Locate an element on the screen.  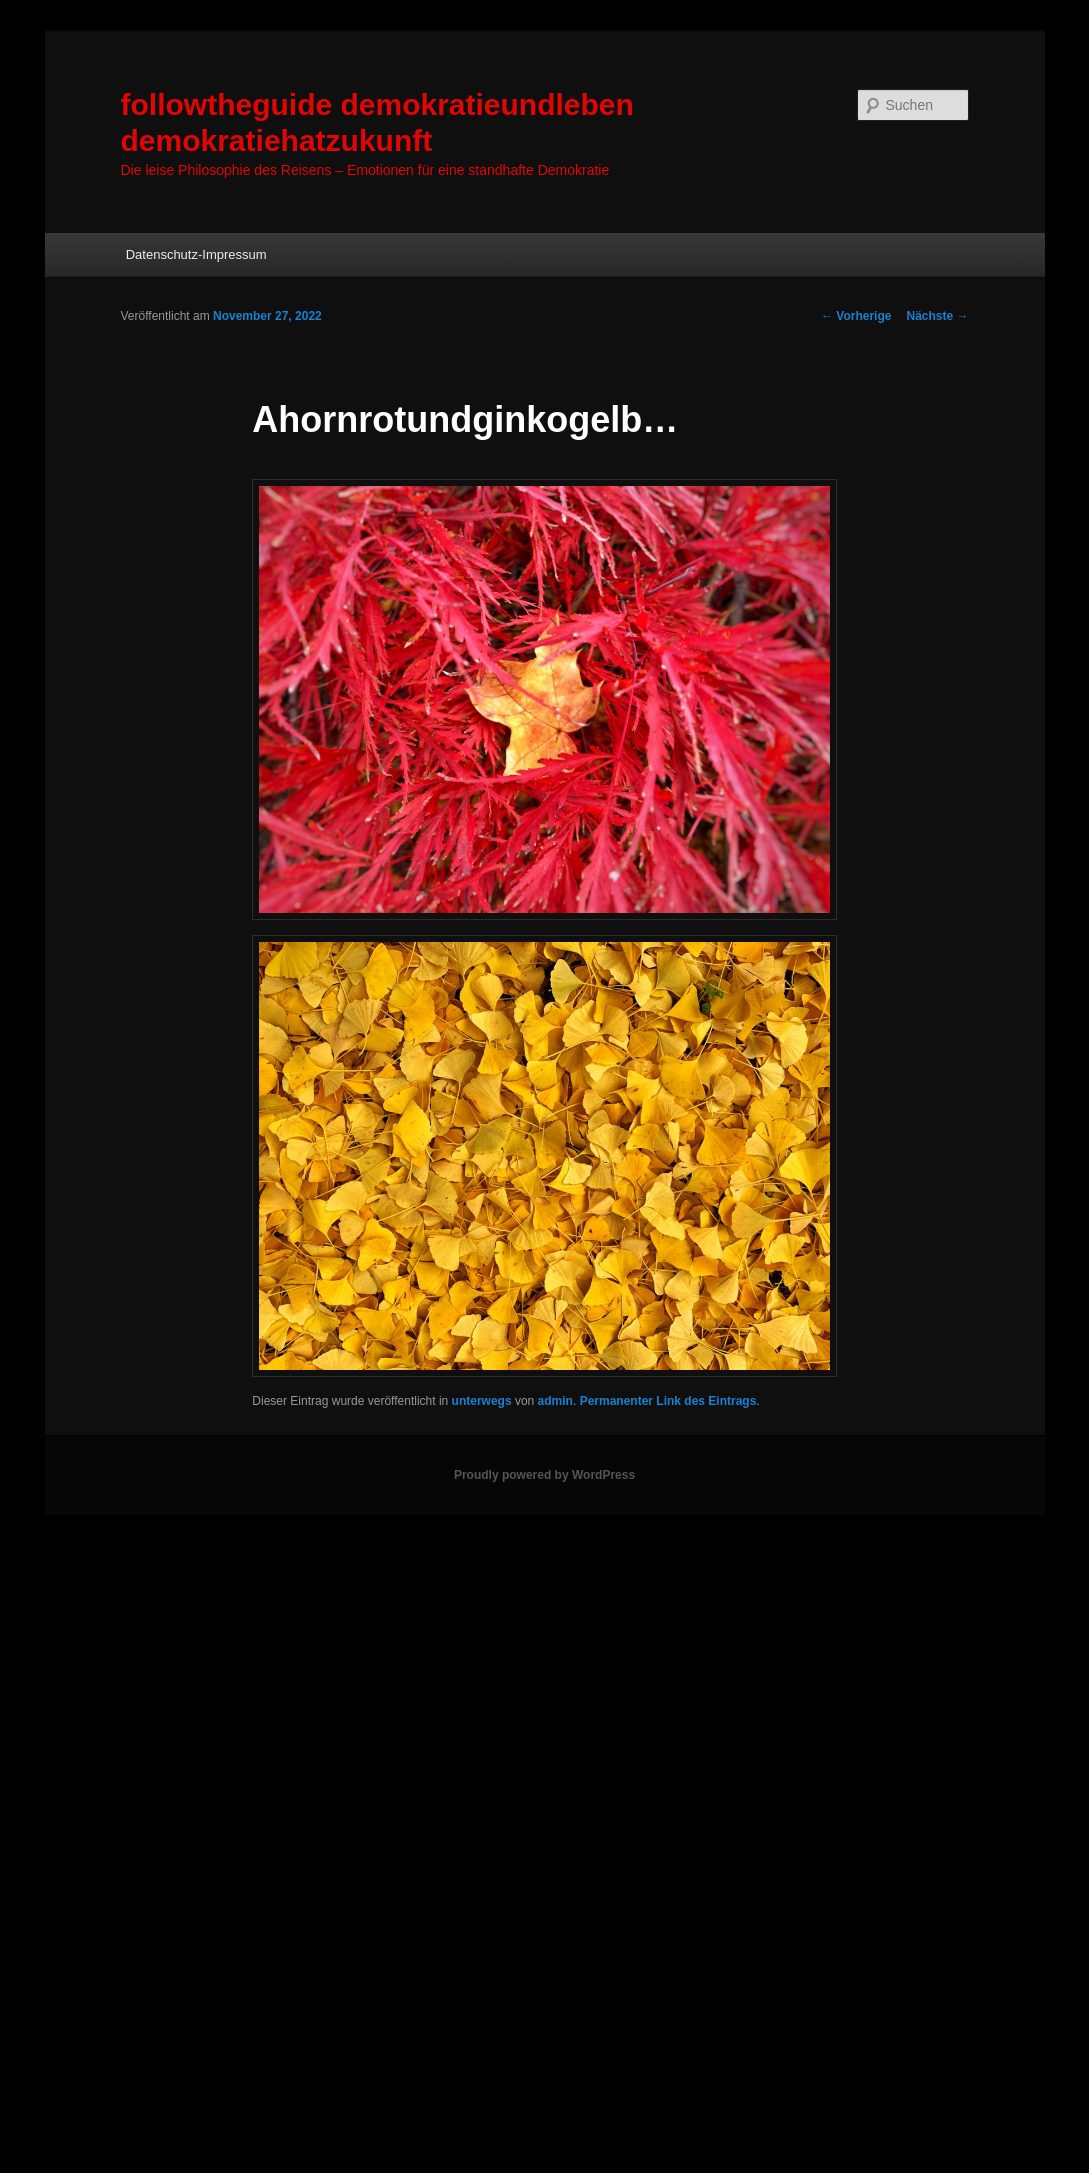
unterwegs is located at coordinates (482, 1401).